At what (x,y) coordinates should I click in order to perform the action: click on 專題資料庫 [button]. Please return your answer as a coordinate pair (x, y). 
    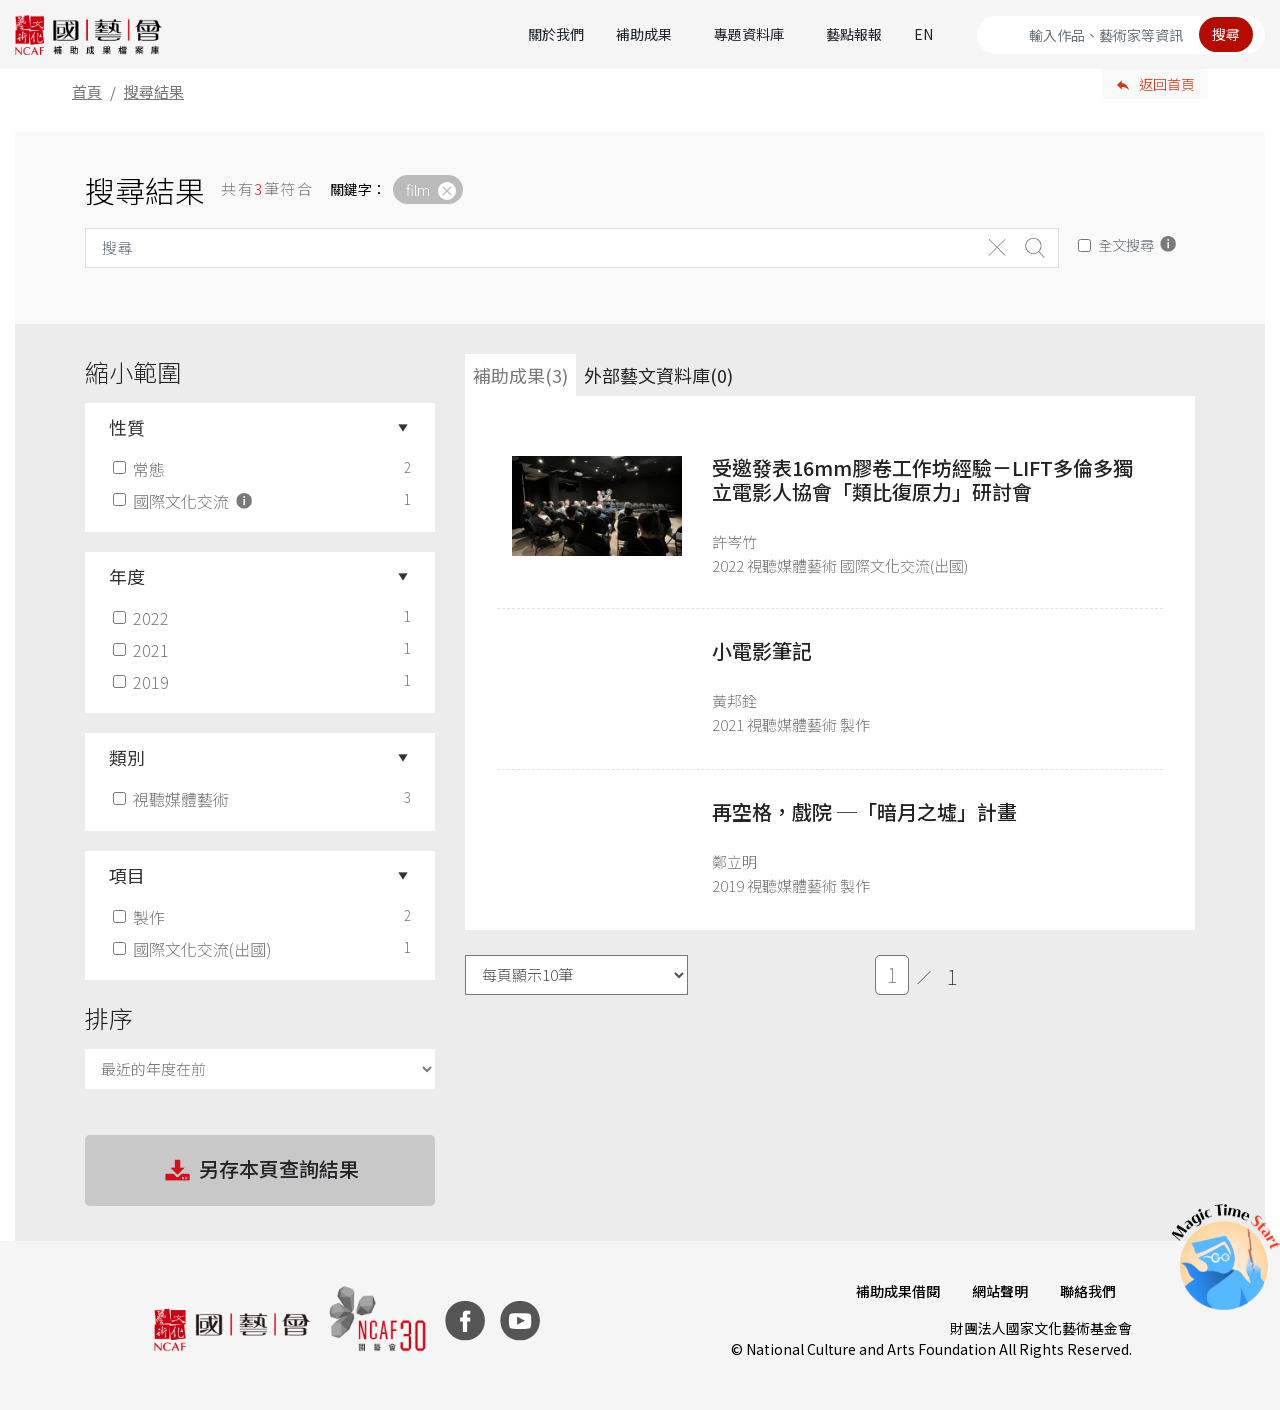
    Looking at the image, I should click on (749, 34).